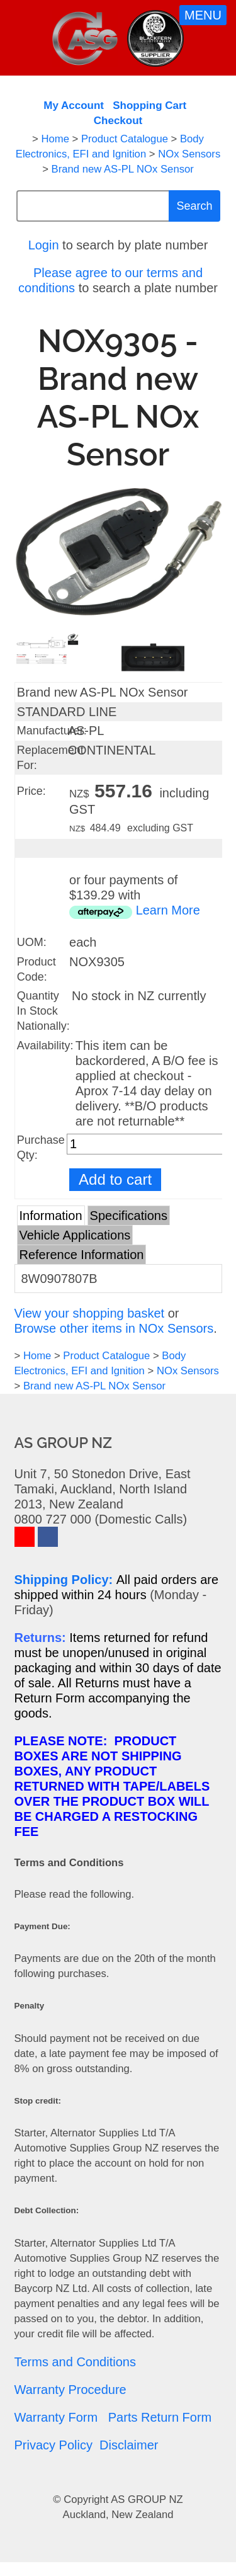 Image resolution: width=236 pixels, height=2576 pixels. Describe the element at coordinates (123, 169) in the screenshot. I see `Brand new AS-PL NOx Sensor` at that location.